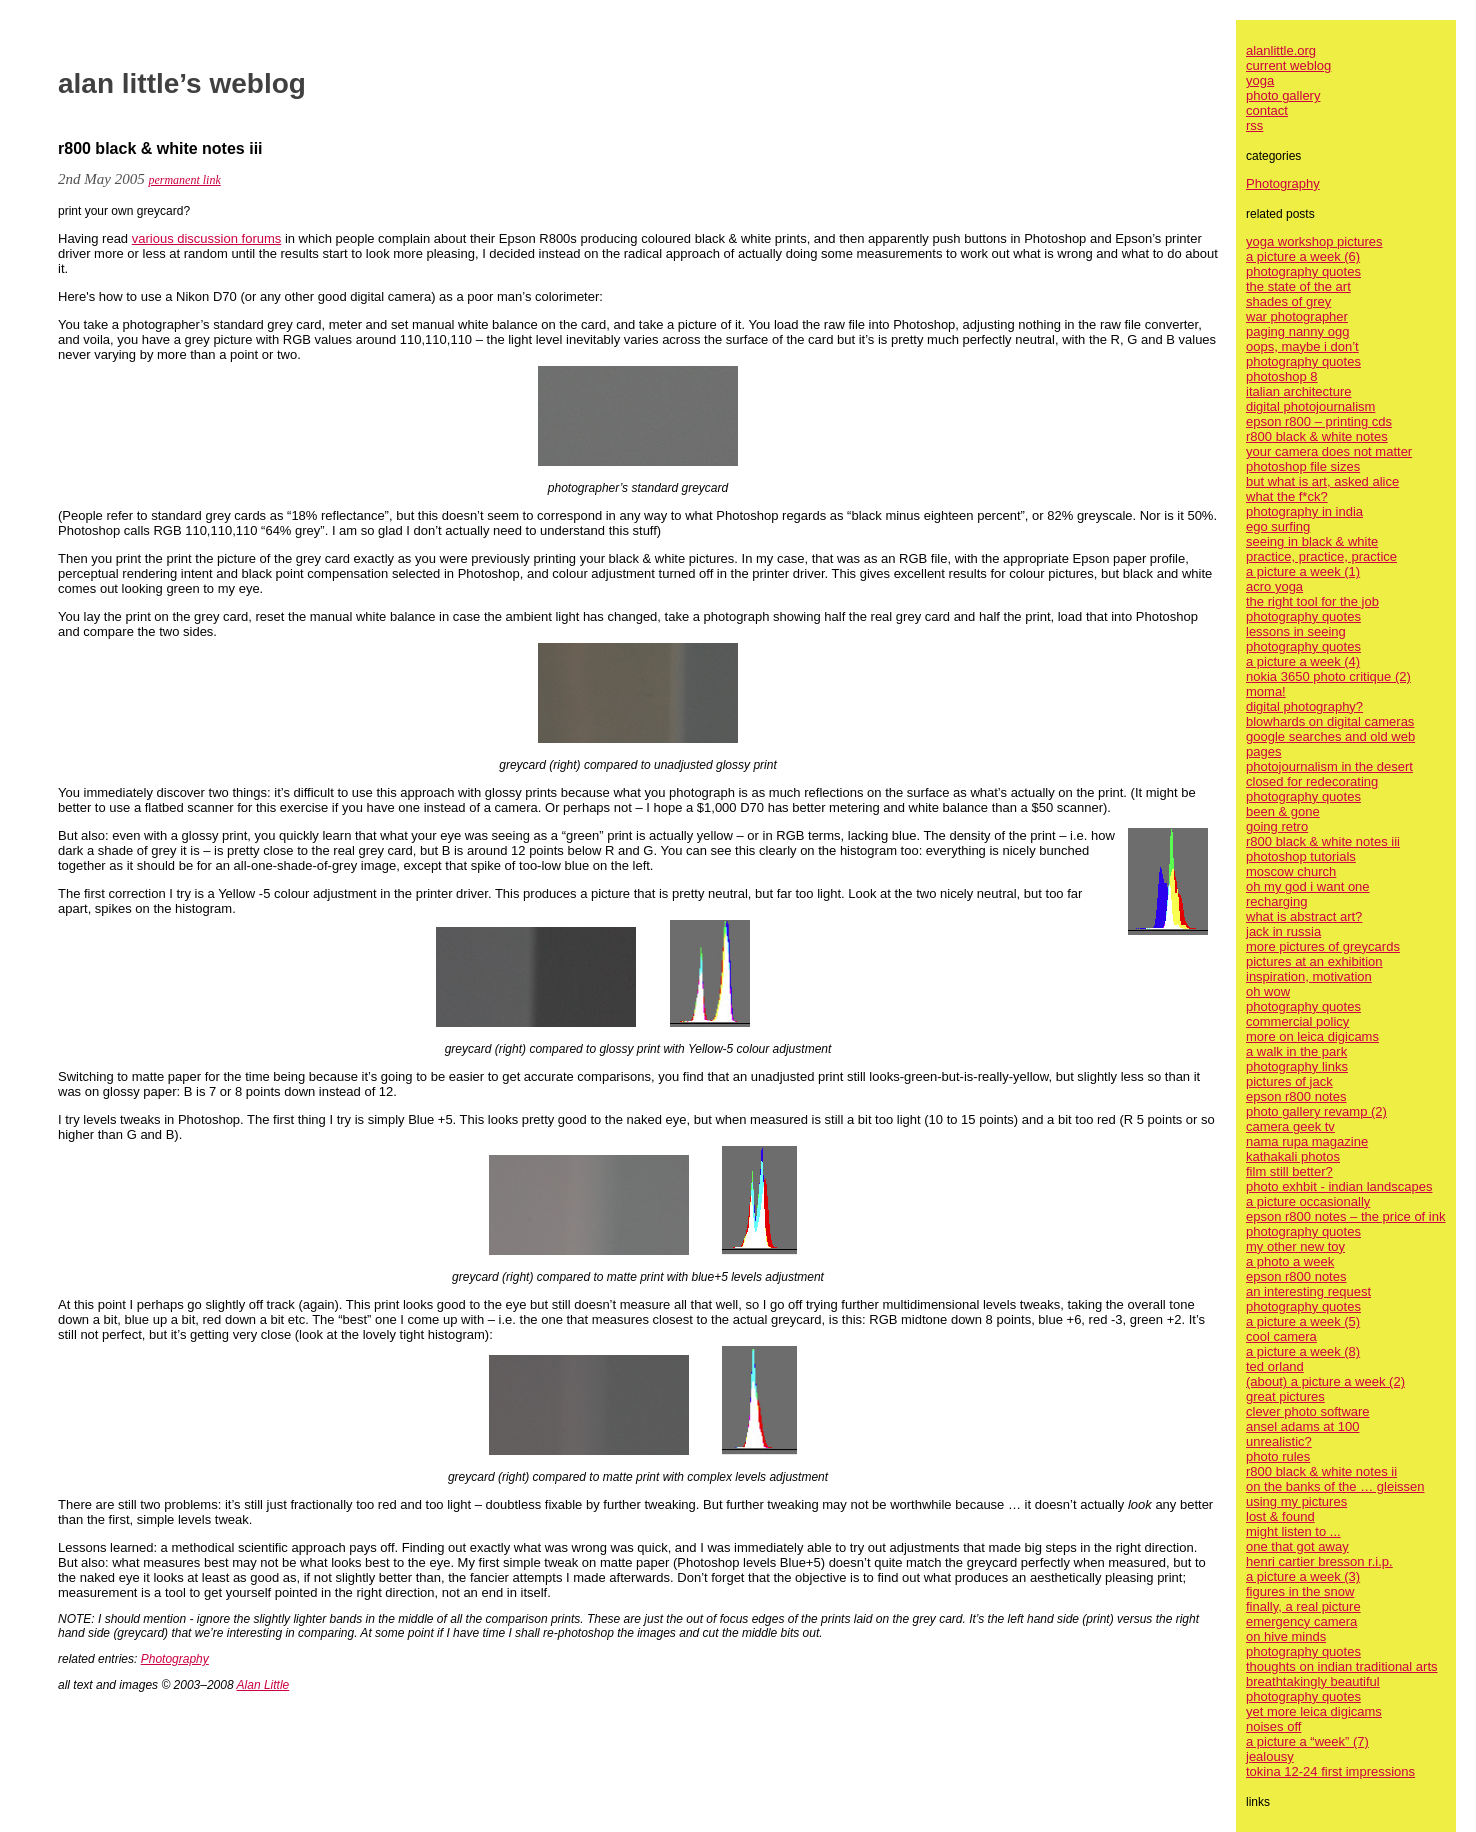 The height and width of the screenshot is (1832, 1476). Describe the element at coordinates (1296, 1096) in the screenshot. I see `epson r800 notes` at that location.